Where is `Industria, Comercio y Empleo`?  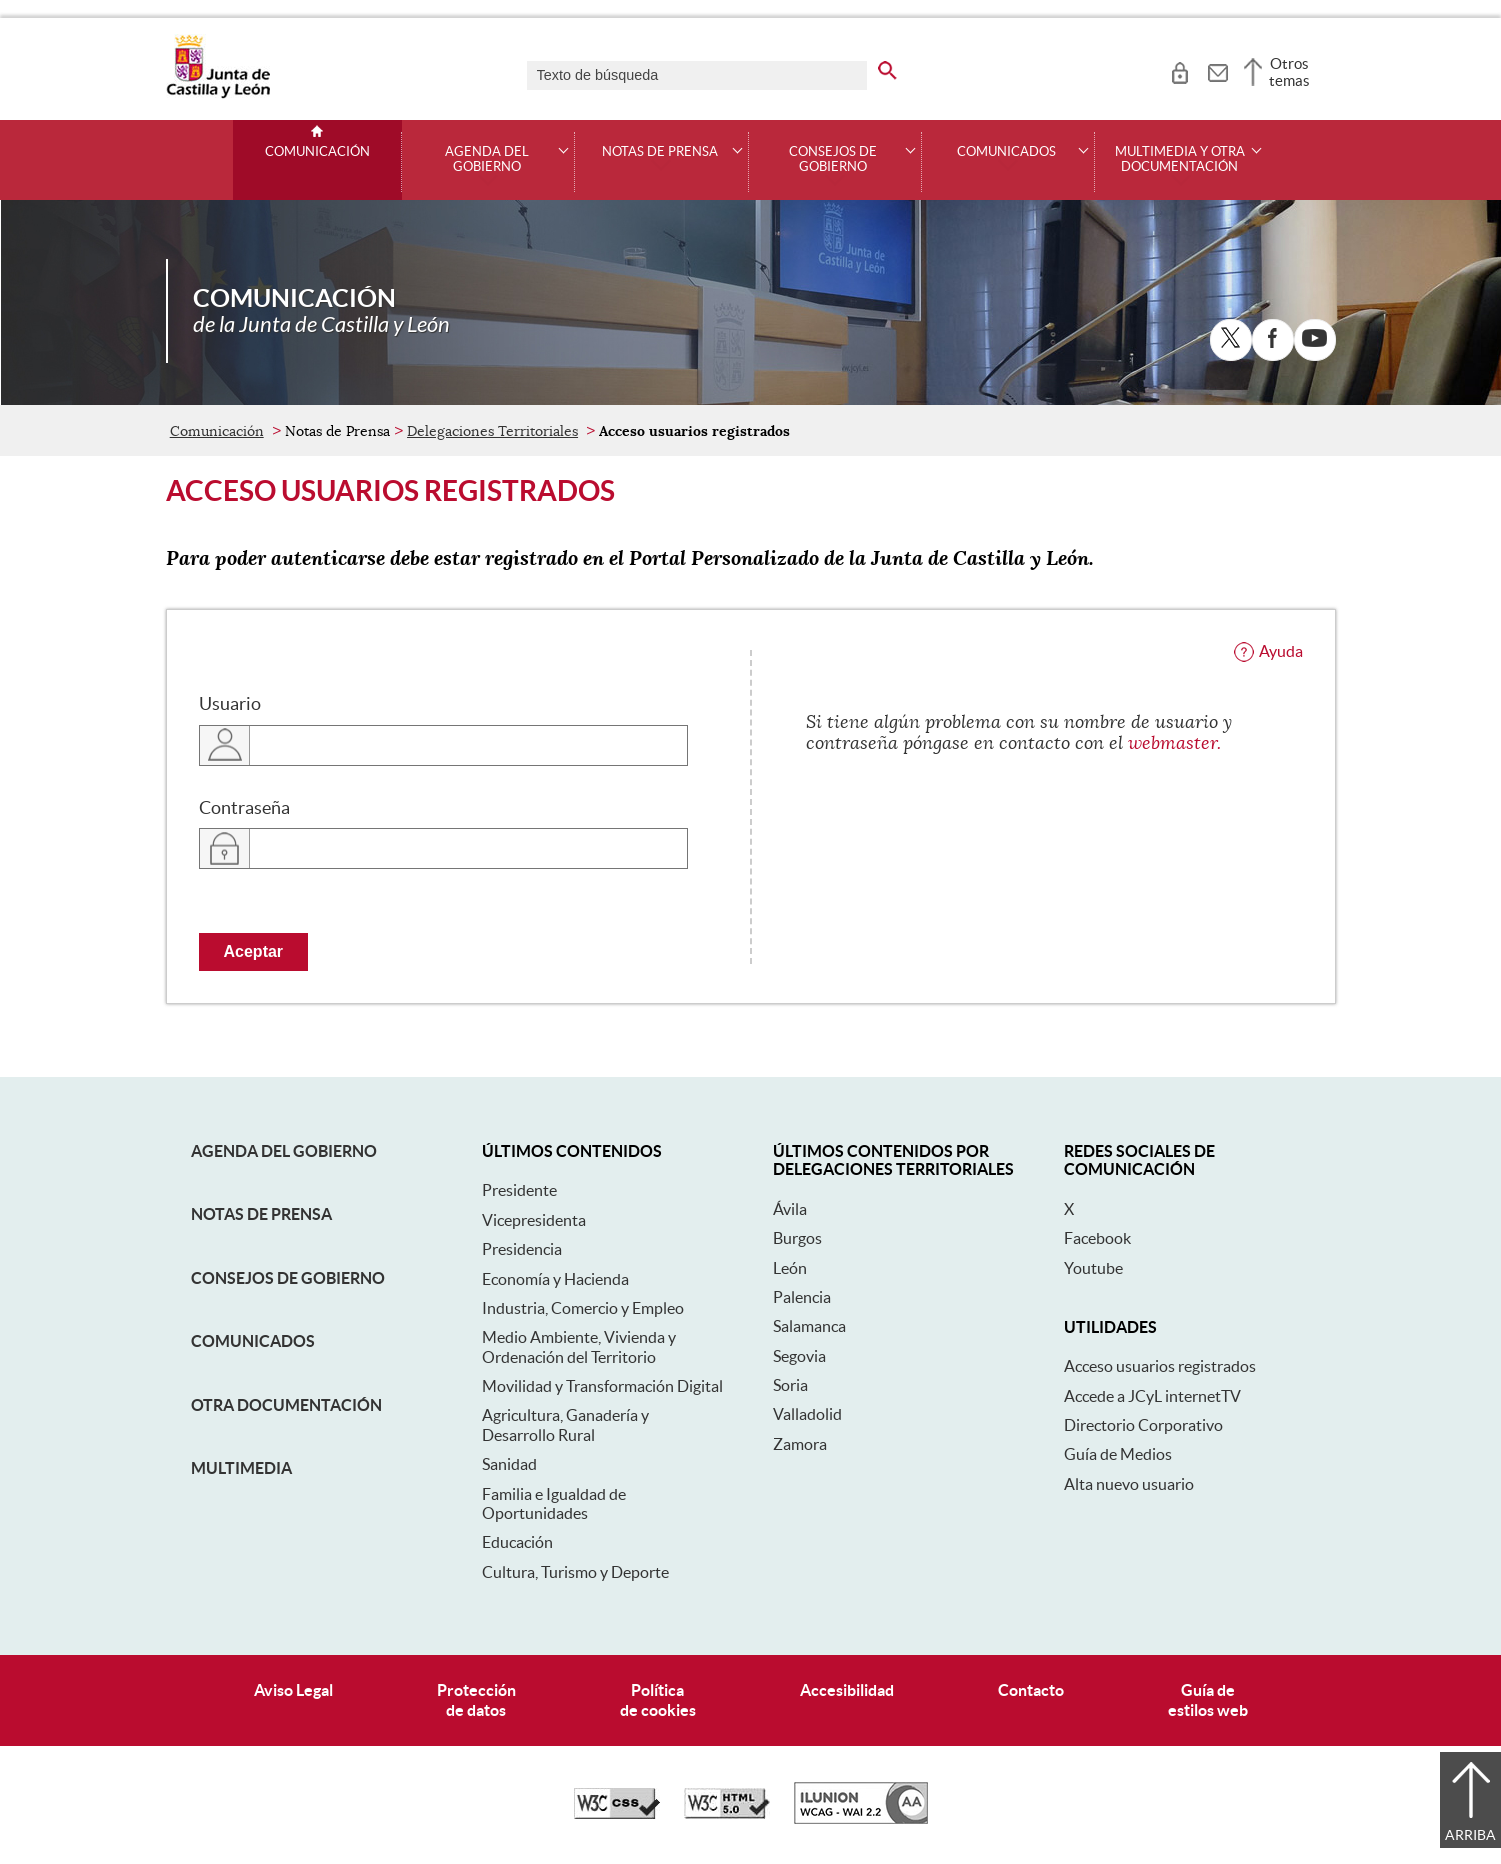 Industria, Comercio y Empleo is located at coordinates (583, 1308).